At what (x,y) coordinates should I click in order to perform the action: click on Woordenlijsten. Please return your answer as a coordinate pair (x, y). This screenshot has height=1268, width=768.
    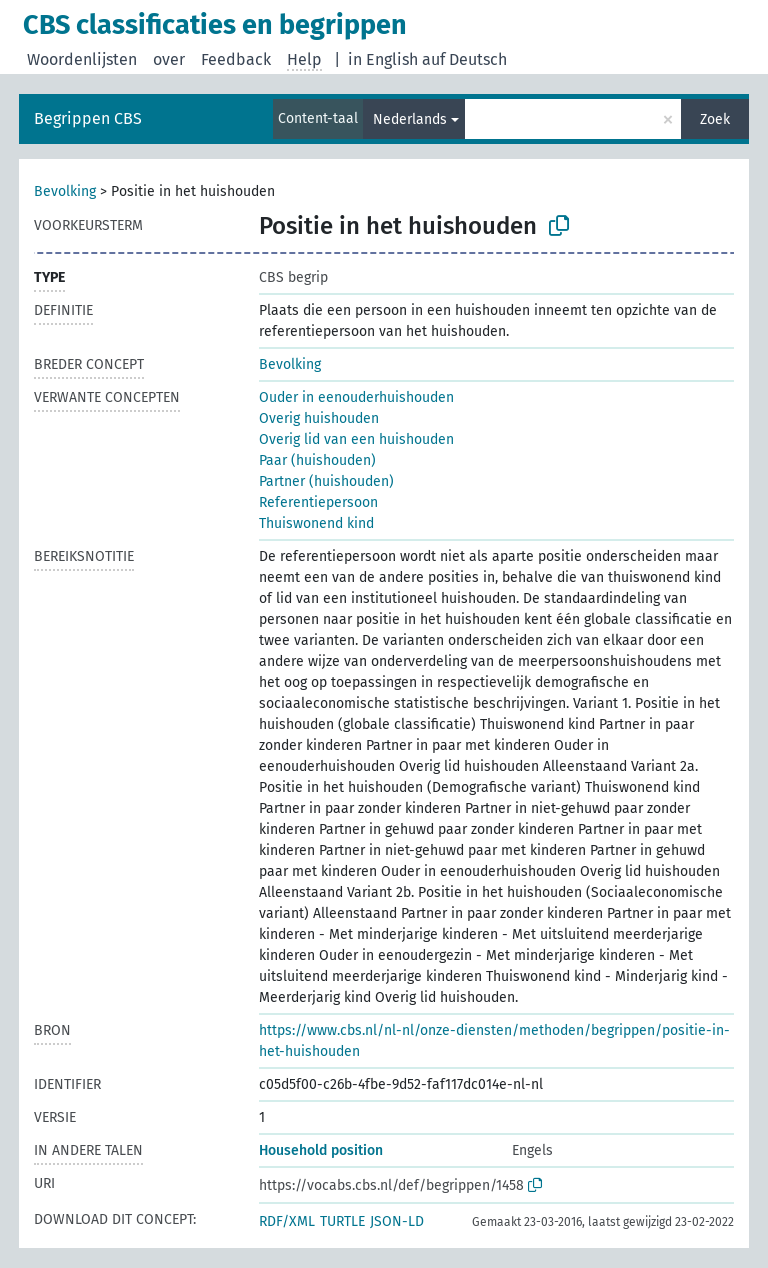
    Looking at the image, I should click on (82, 59).